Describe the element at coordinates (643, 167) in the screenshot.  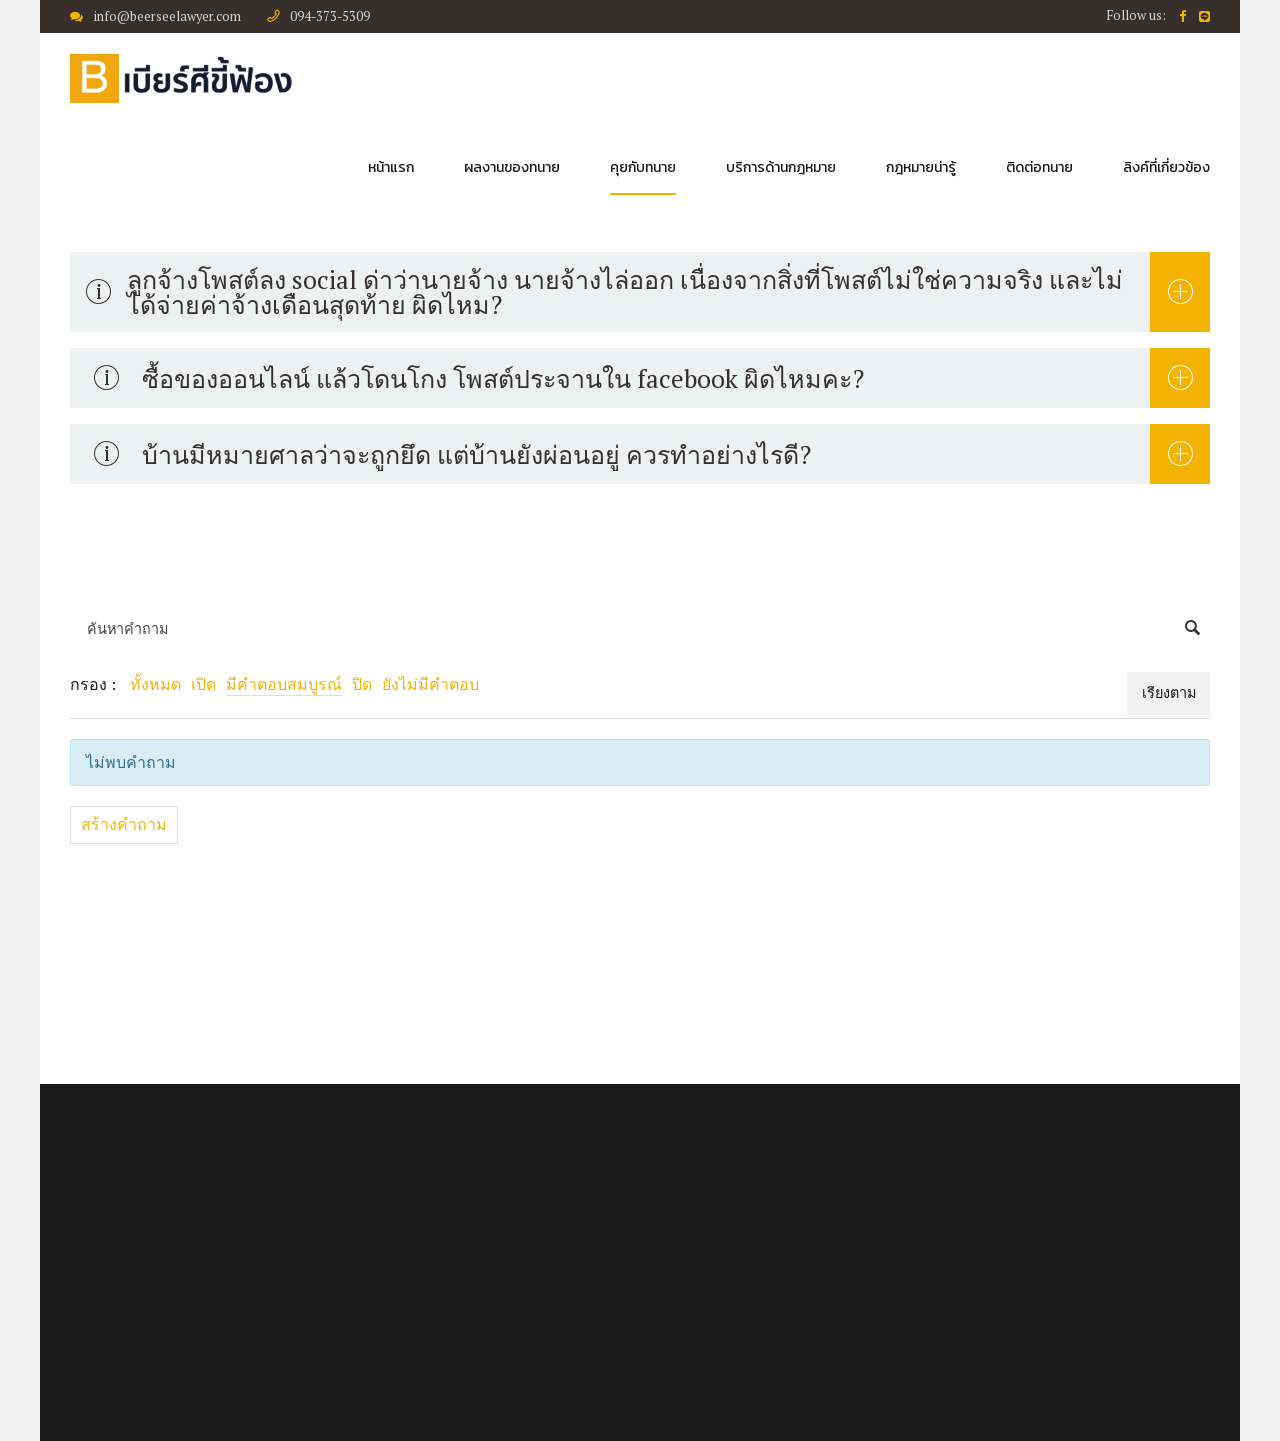
I see `คุยกับทนาย` at that location.